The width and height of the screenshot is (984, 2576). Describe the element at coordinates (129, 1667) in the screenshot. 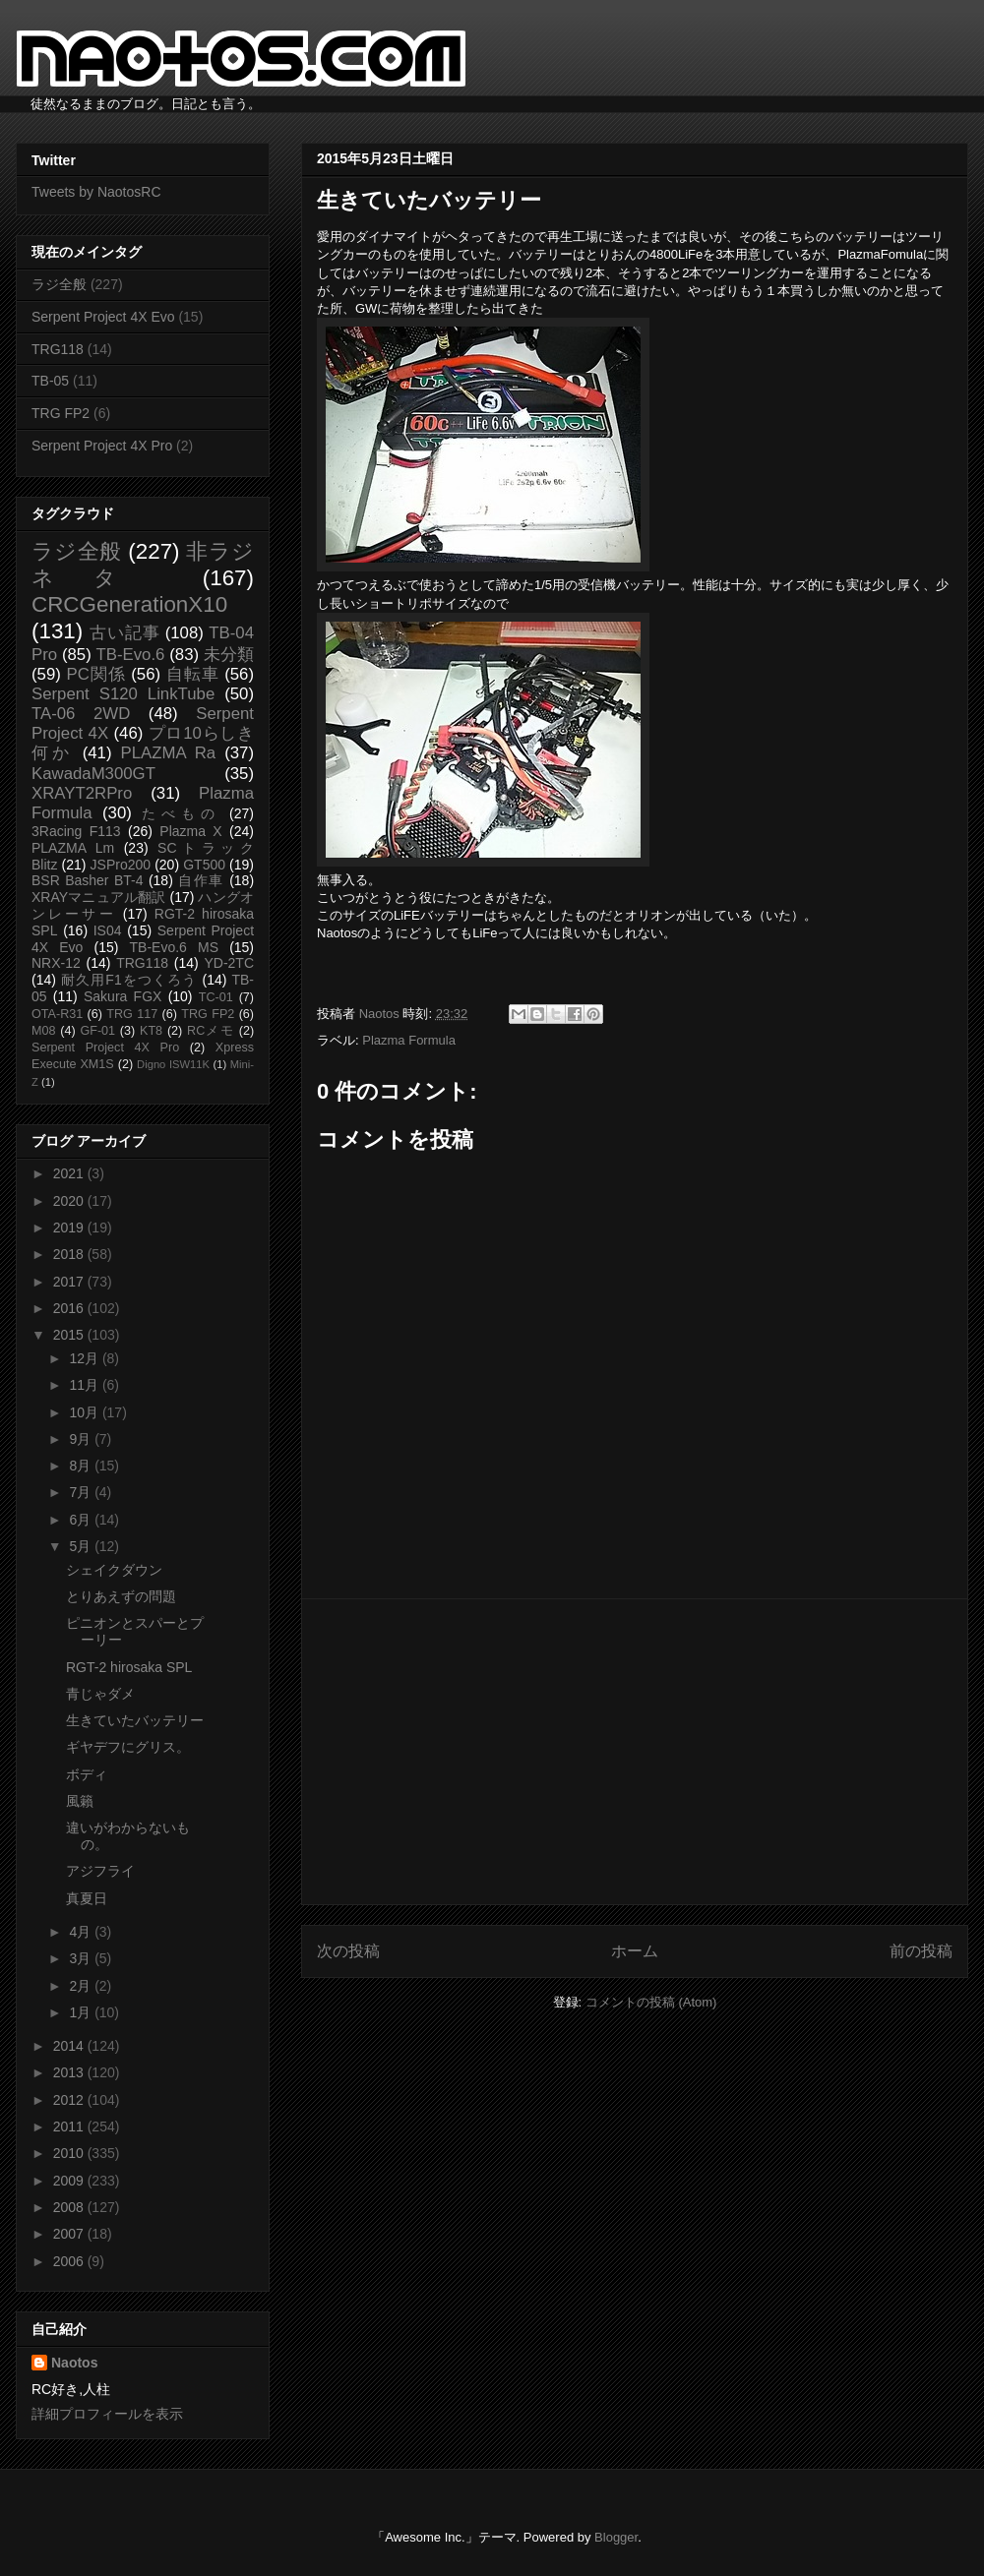

I see `RGT-2 hirosaka SPL` at that location.